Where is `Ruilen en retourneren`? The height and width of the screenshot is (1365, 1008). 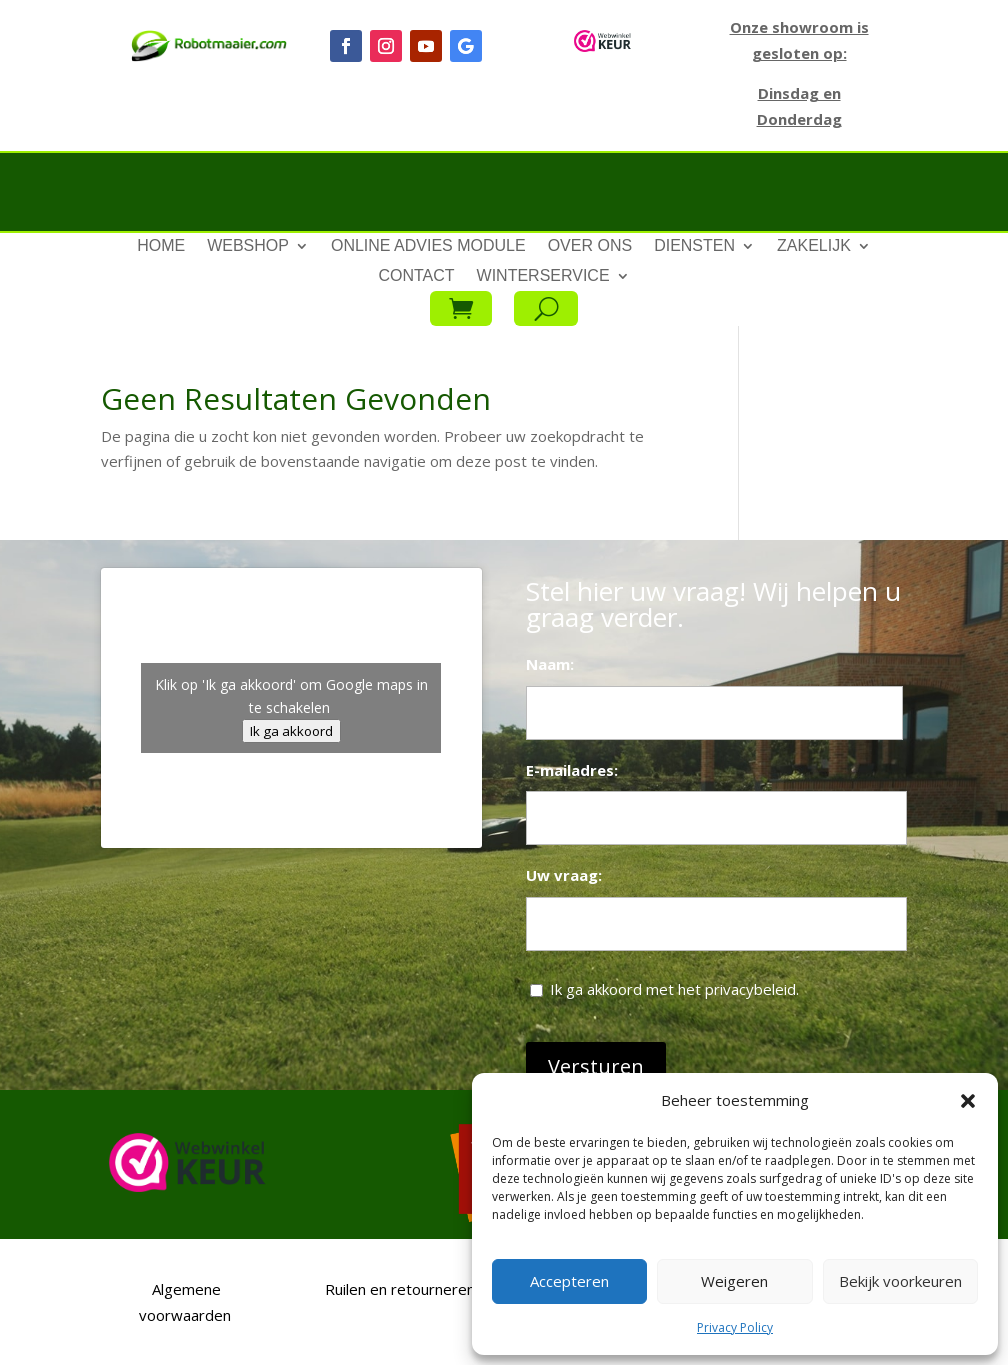 Ruilen en retourneren is located at coordinates (398, 1289).